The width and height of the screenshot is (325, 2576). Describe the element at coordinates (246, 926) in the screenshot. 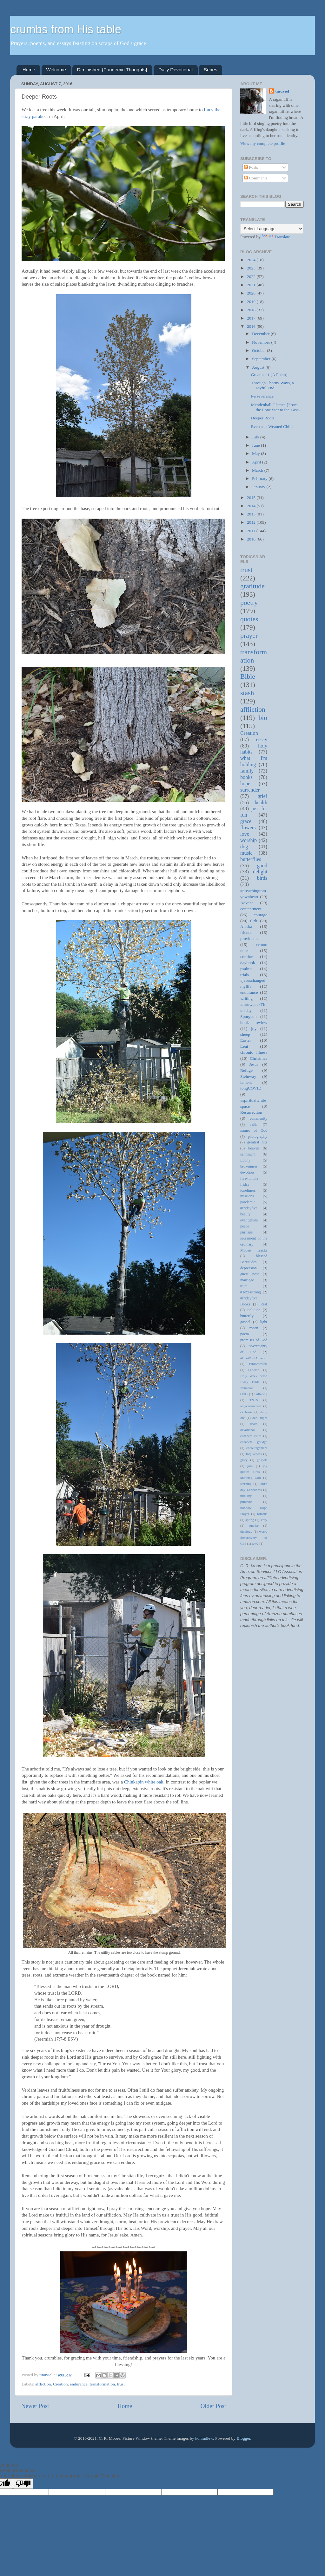

I see `Alaska` at that location.